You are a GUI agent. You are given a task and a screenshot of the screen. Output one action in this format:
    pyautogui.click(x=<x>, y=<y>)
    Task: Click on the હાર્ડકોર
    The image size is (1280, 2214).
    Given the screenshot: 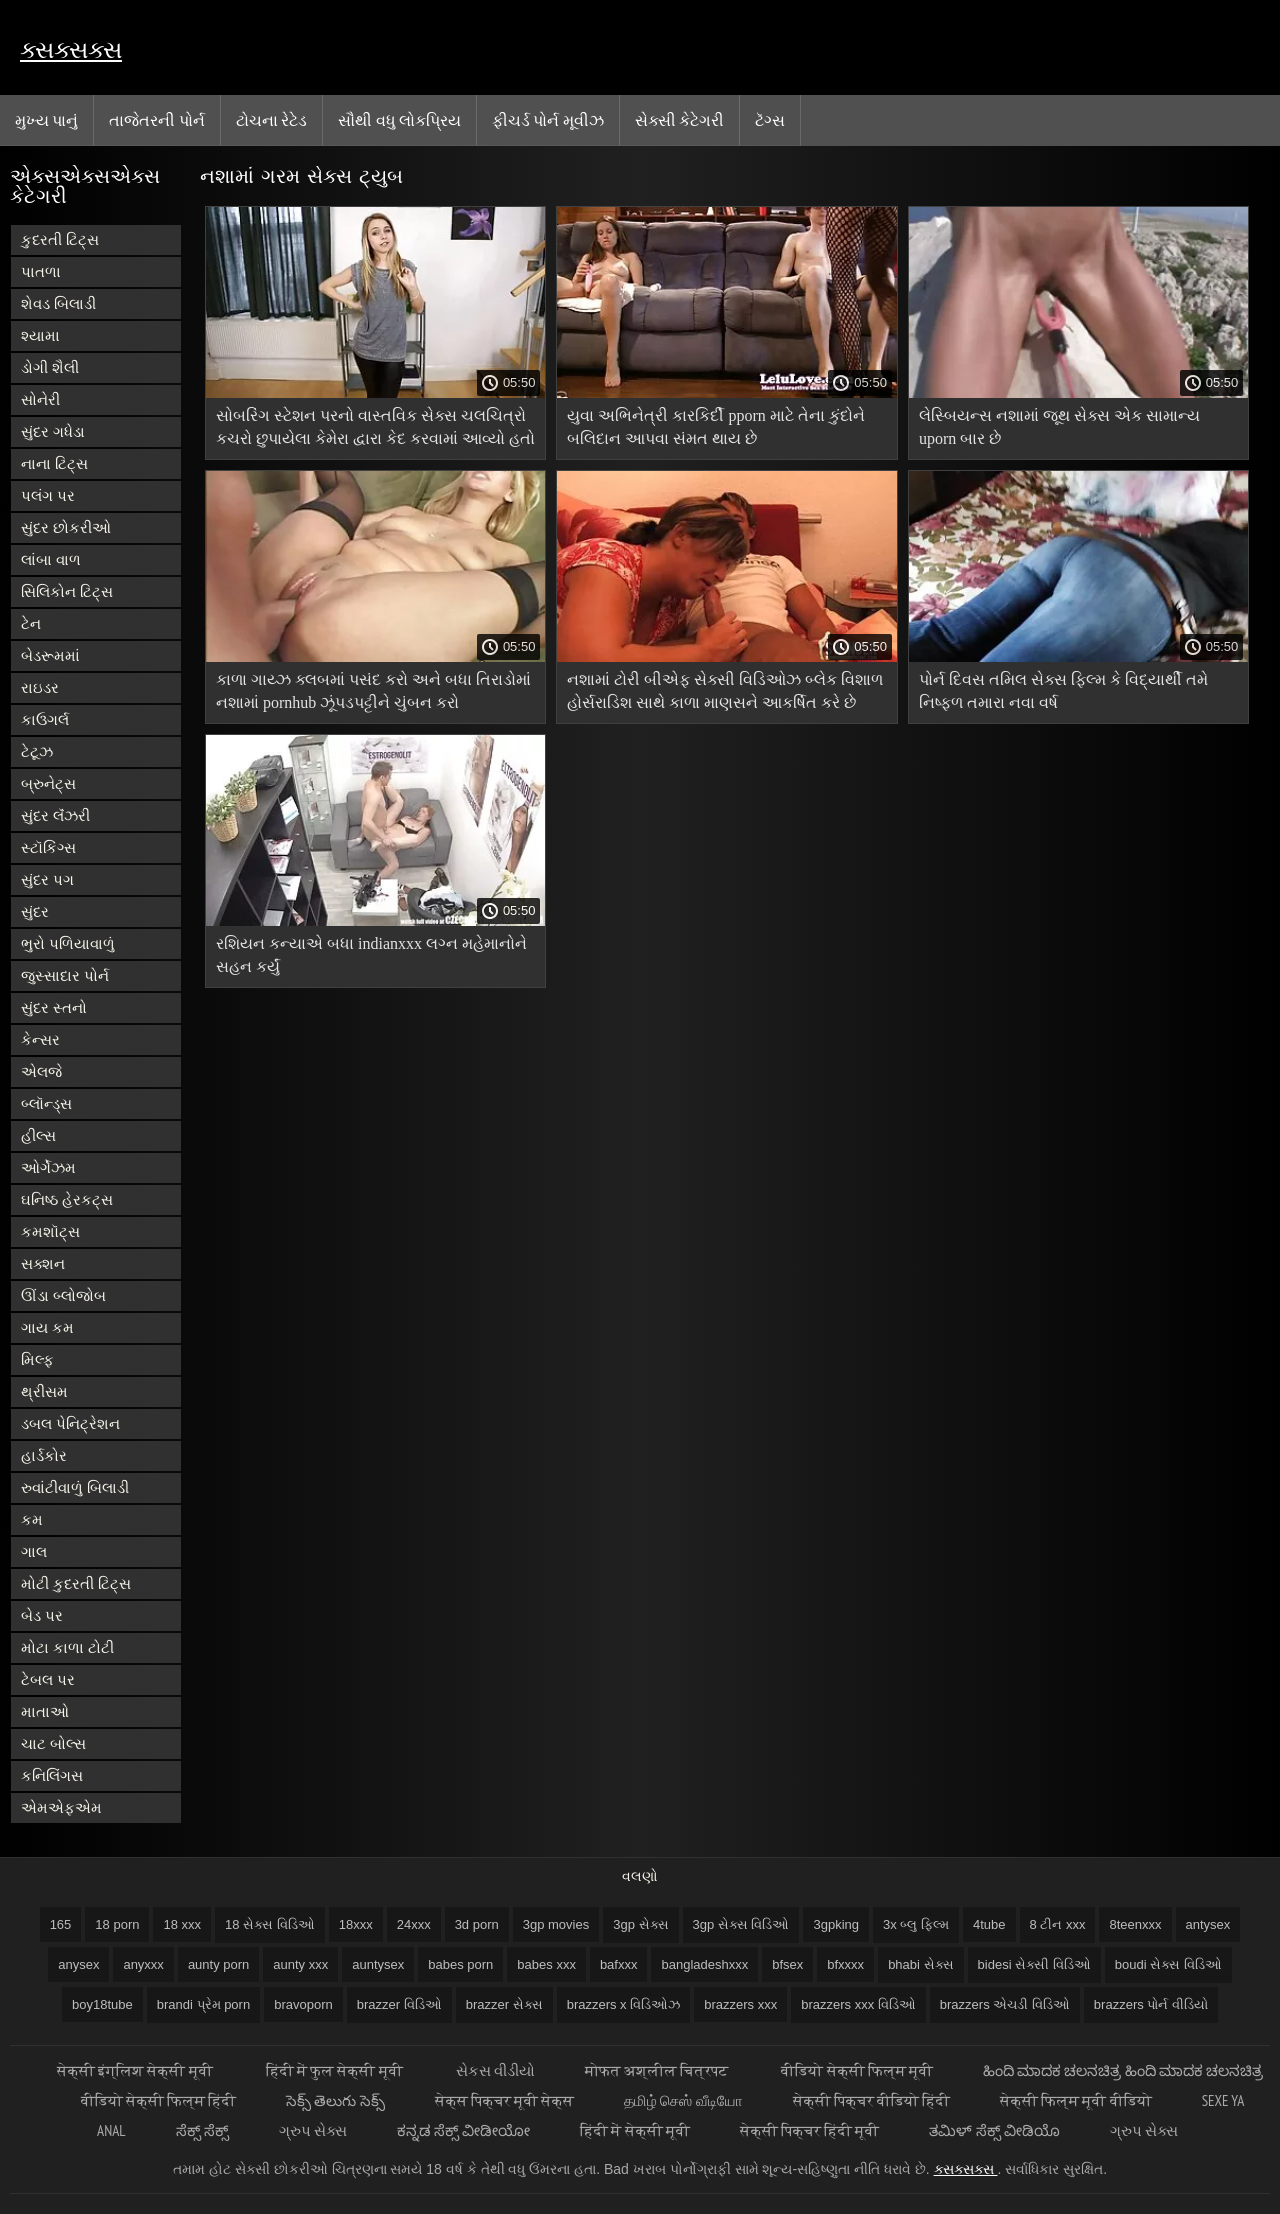 What is the action you would take?
    pyautogui.click(x=44, y=1455)
    